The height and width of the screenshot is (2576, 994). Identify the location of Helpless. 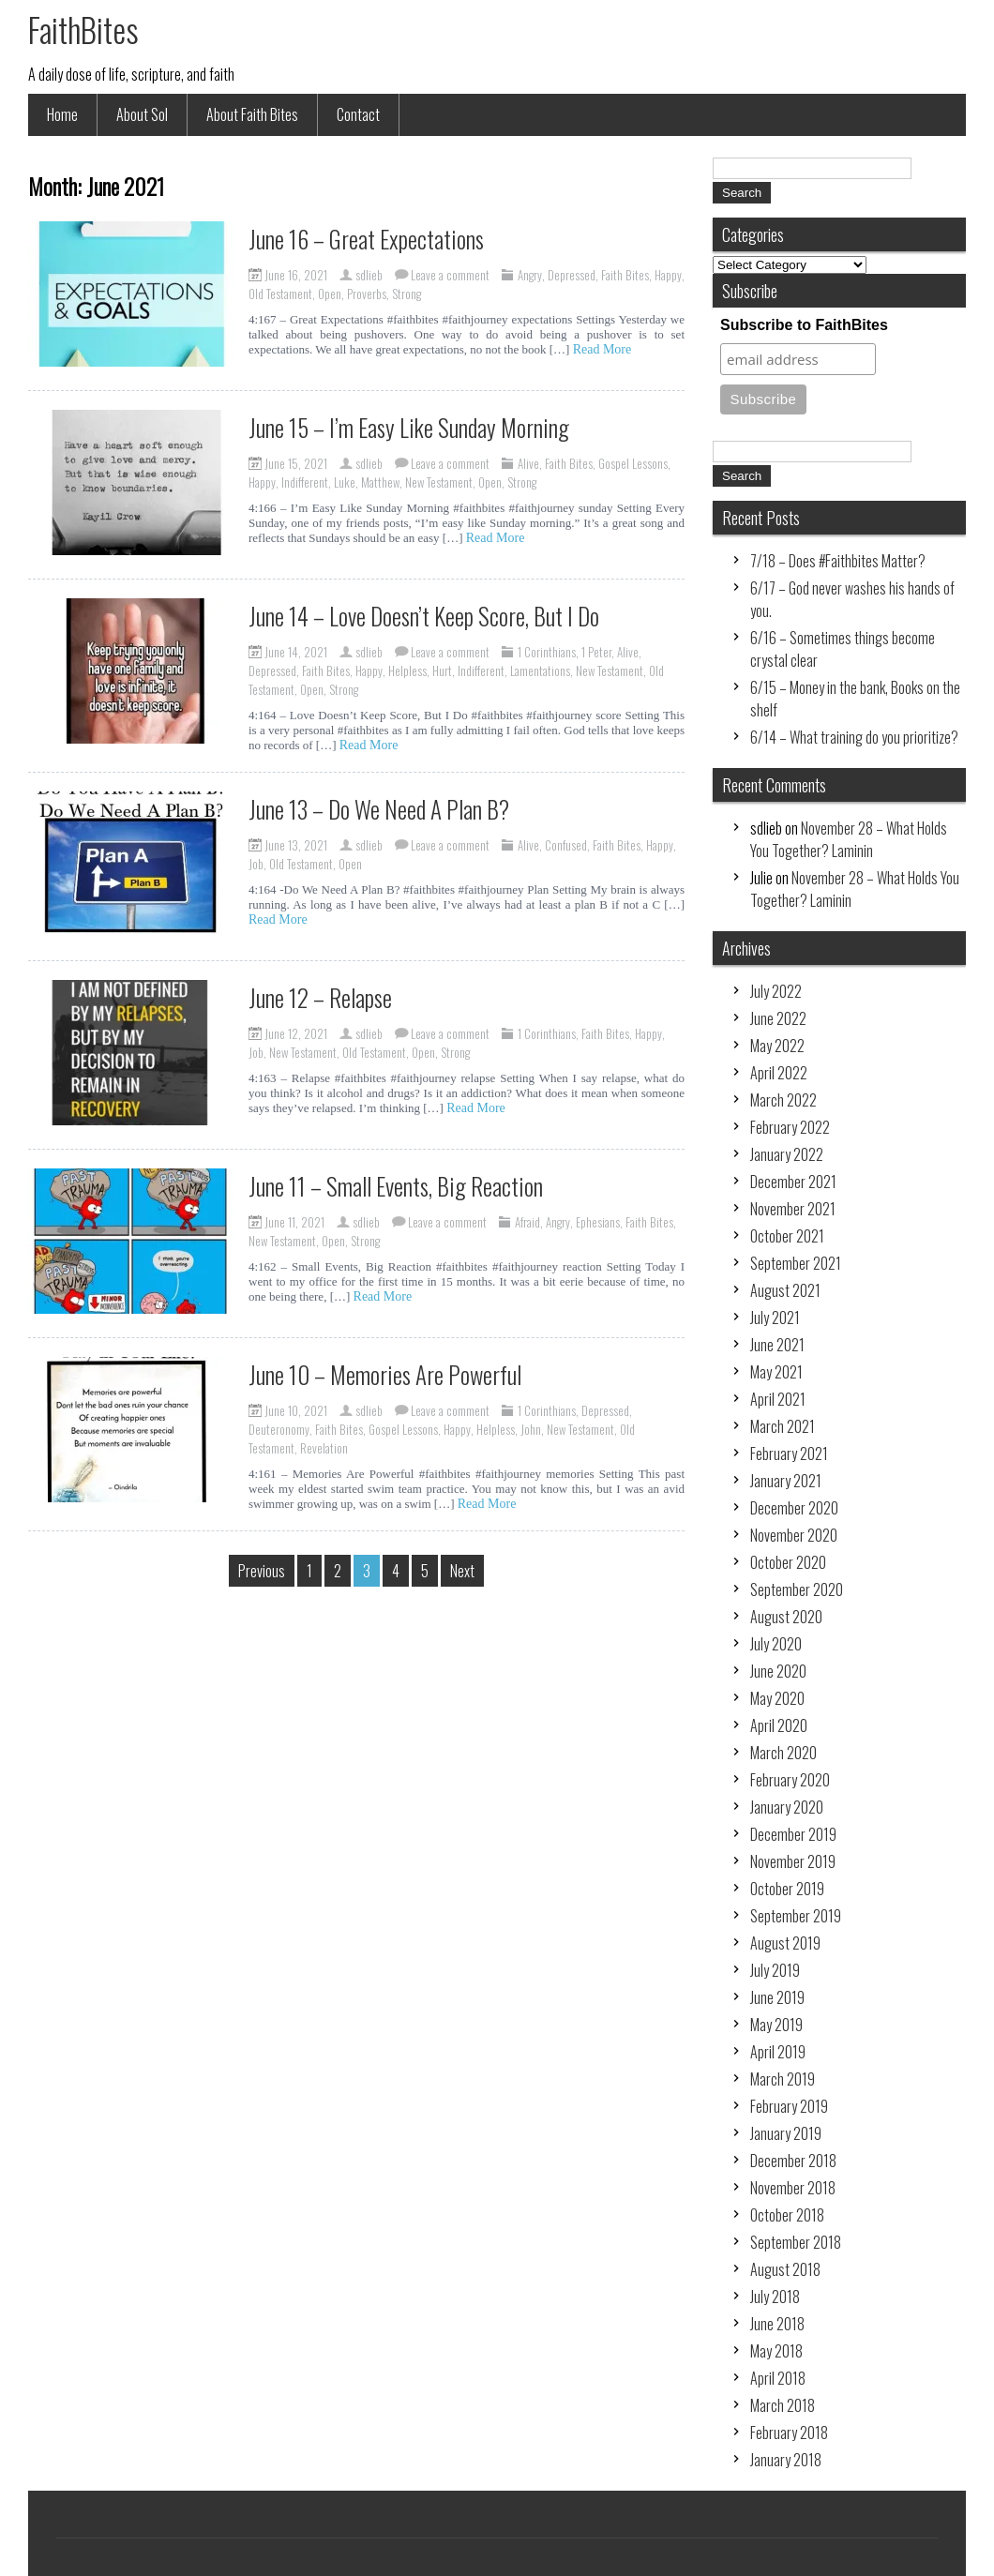
(407, 670).